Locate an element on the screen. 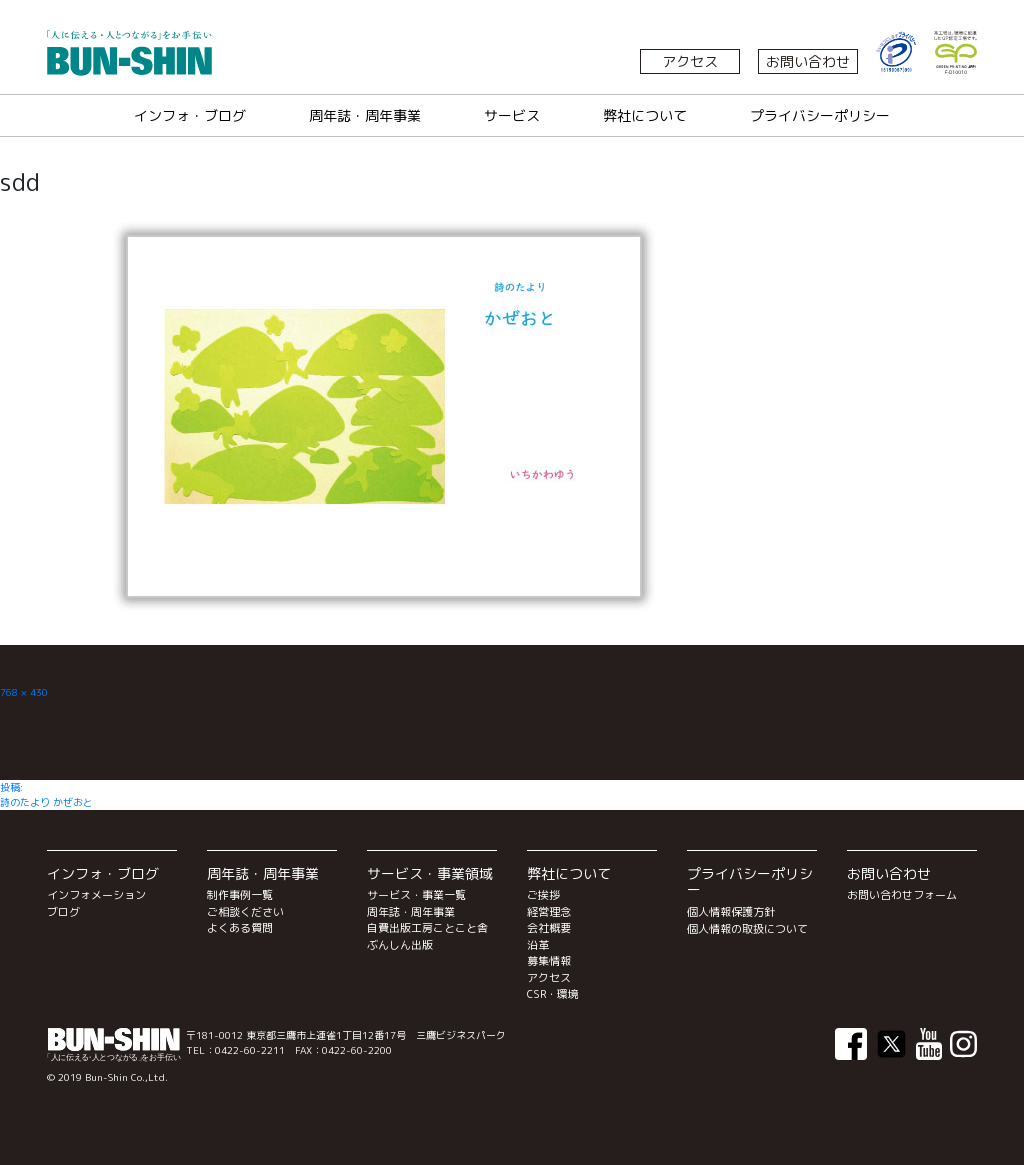  サービス is located at coordinates (512, 115).